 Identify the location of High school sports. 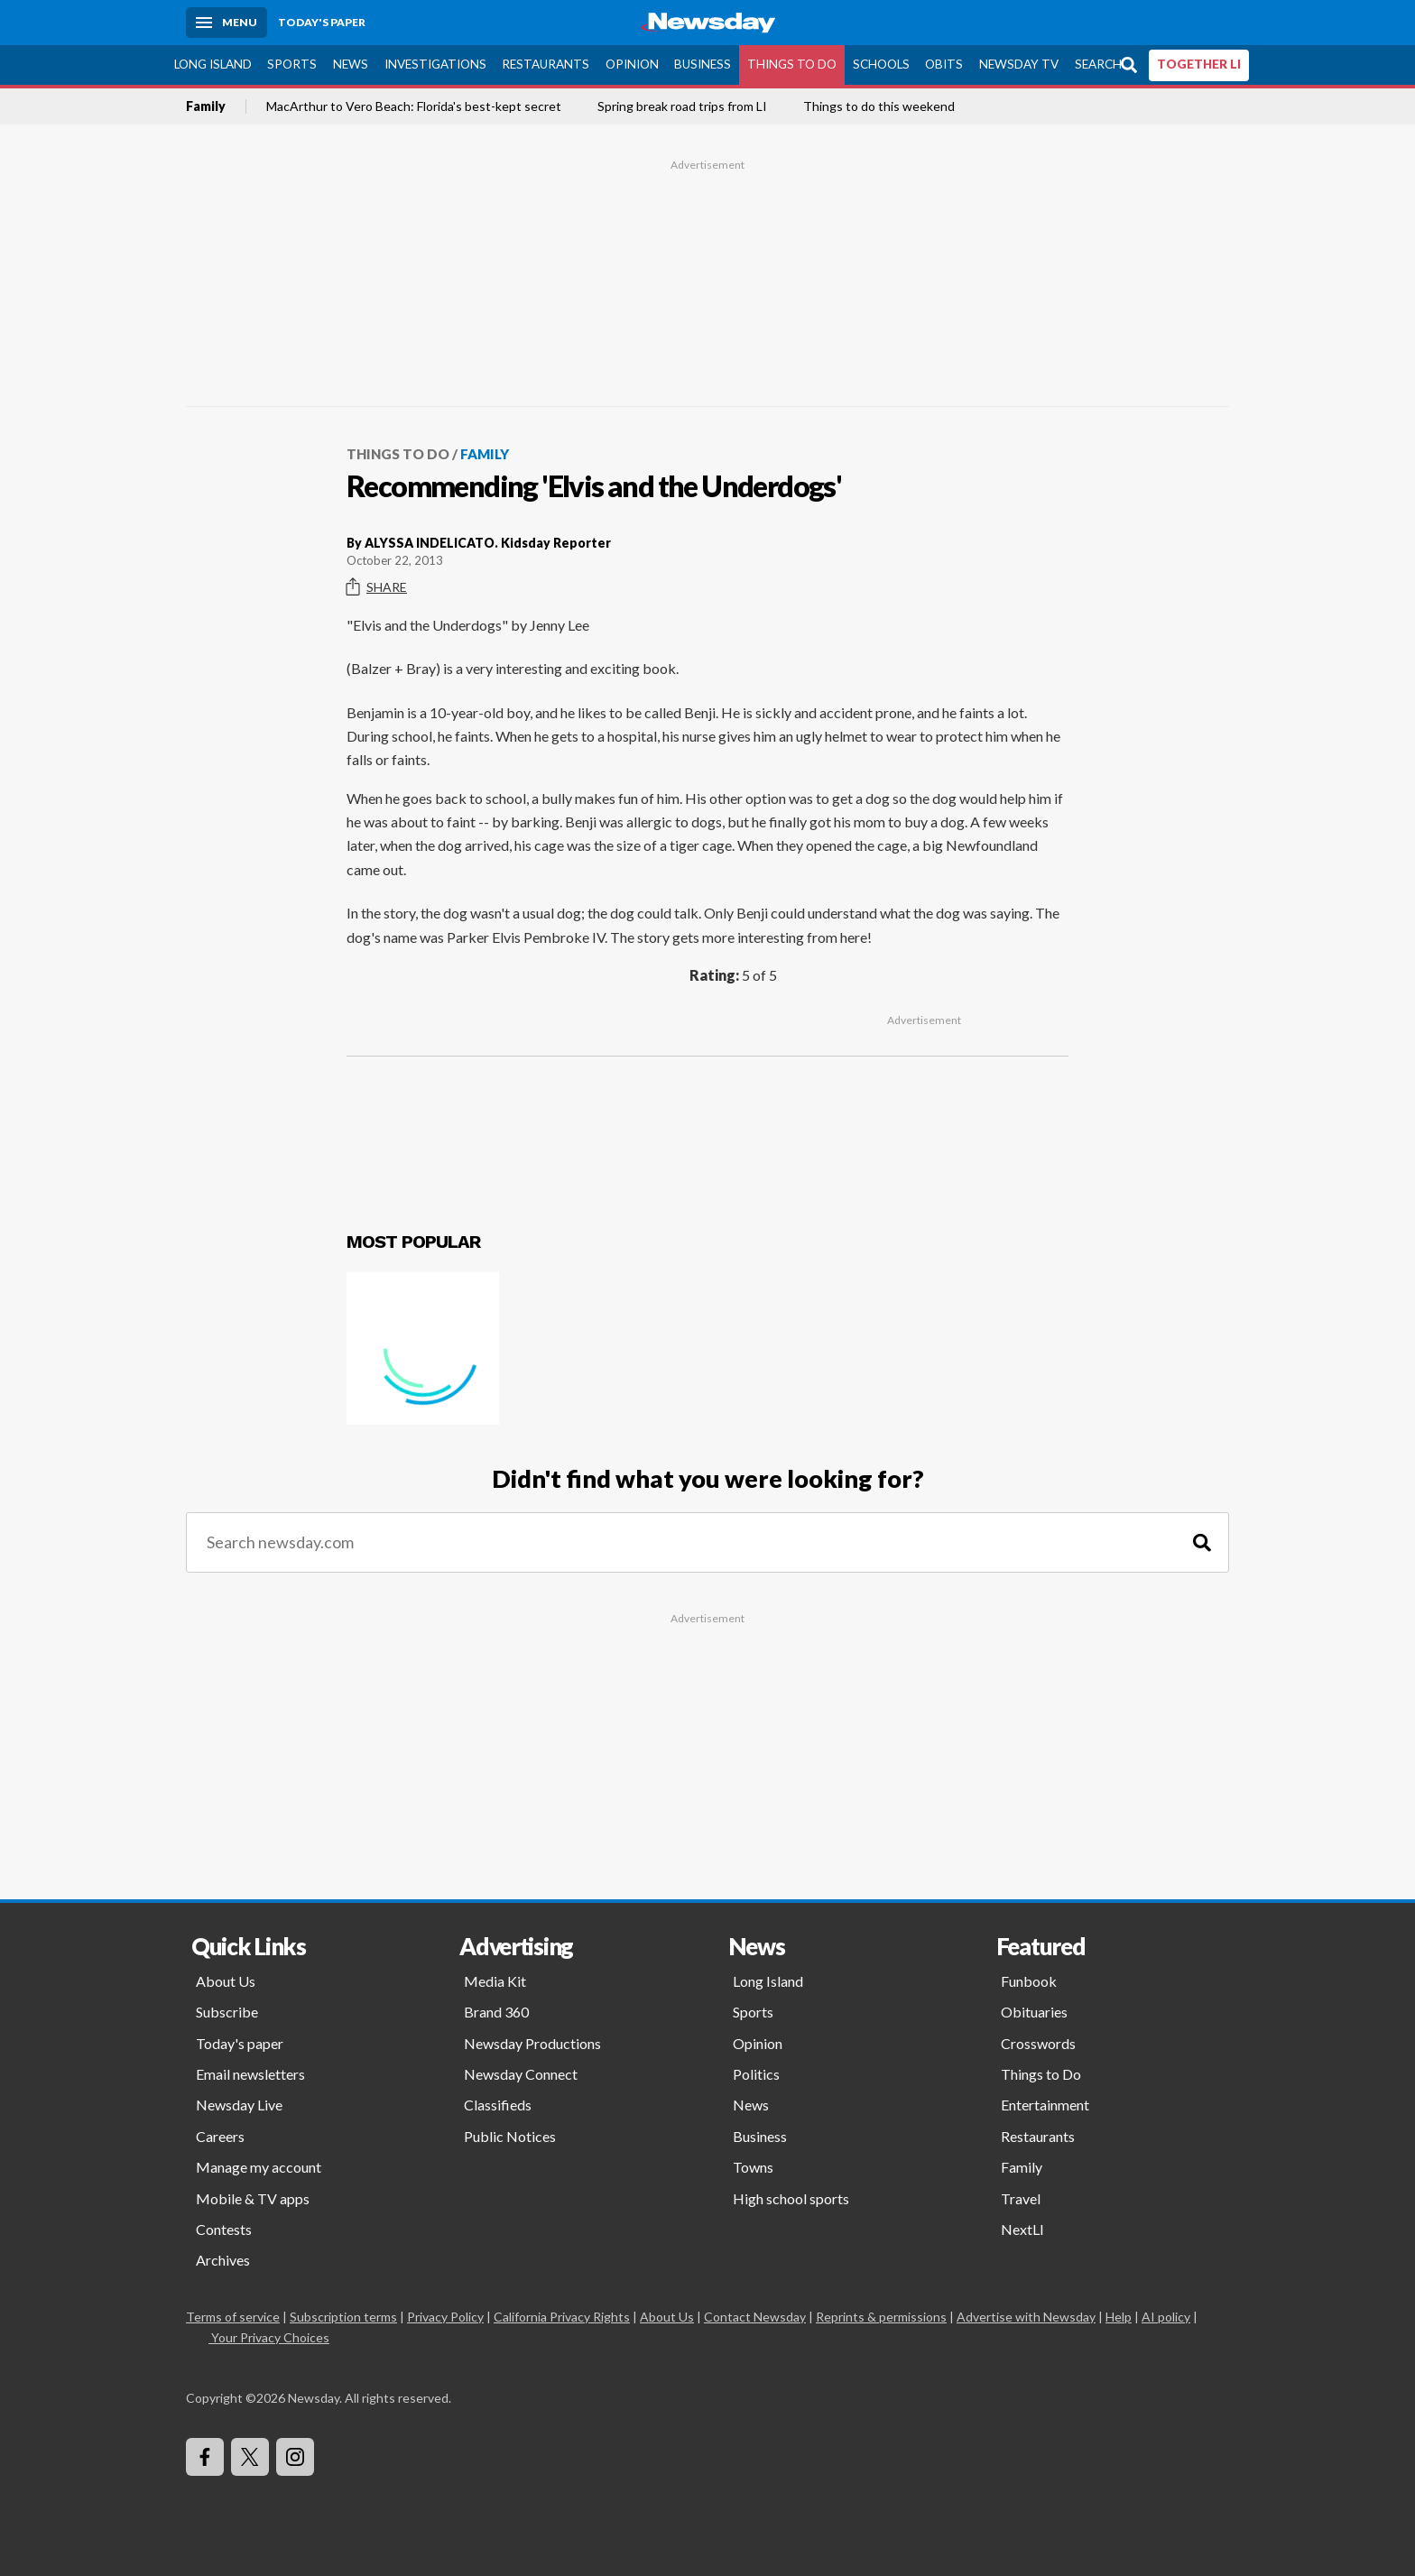
(791, 2198).